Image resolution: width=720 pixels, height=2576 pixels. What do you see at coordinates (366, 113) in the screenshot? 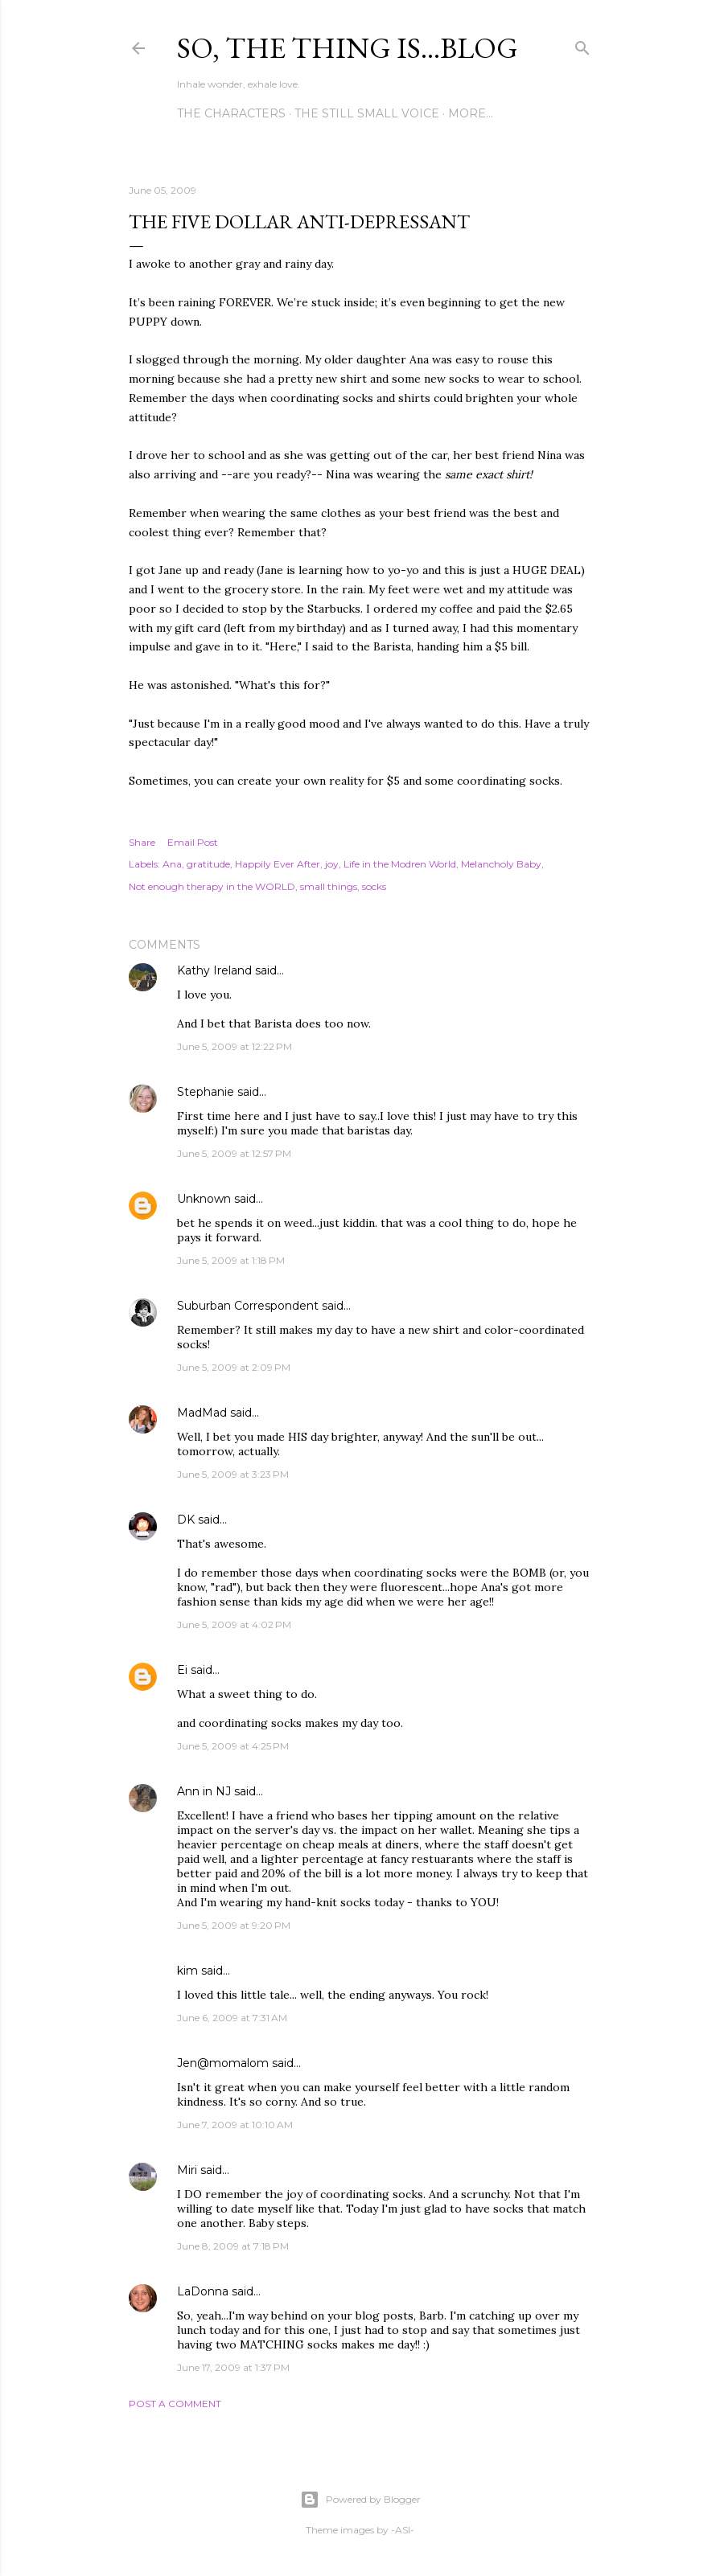
I see `The Still Small Voice` at bounding box center [366, 113].